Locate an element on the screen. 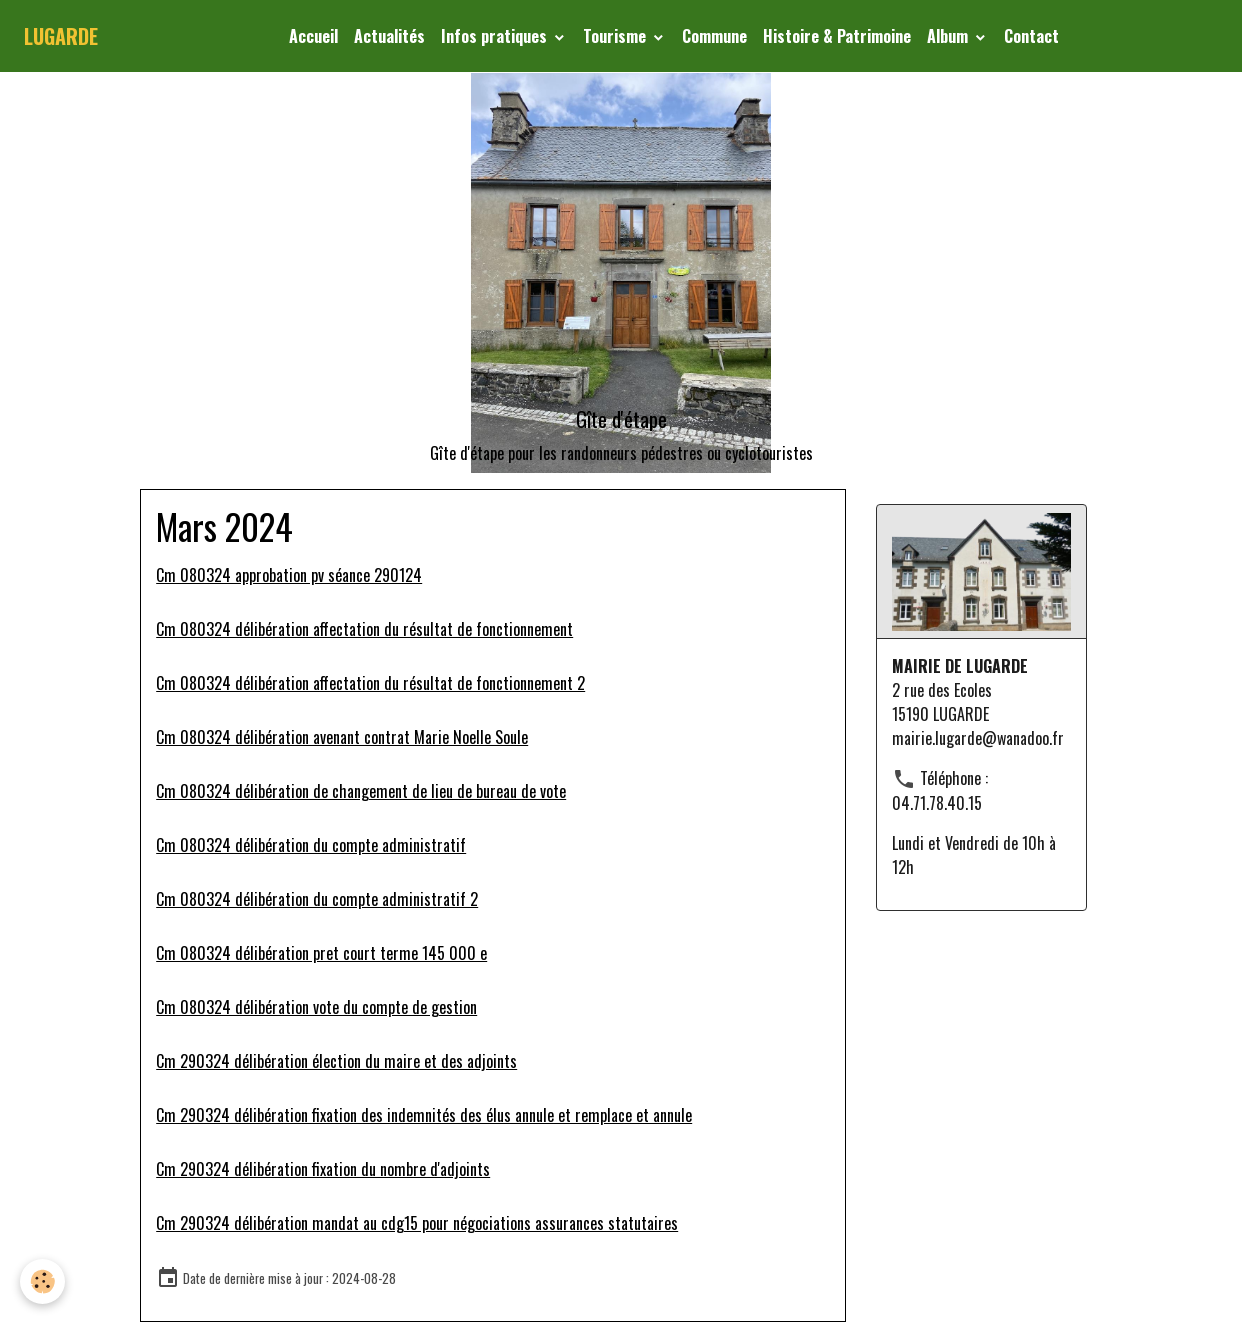 This screenshot has width=1242, height=1323. Cm 080324 délibération affectation du résultat de fonctionnement is located at coordinates (364, 629).